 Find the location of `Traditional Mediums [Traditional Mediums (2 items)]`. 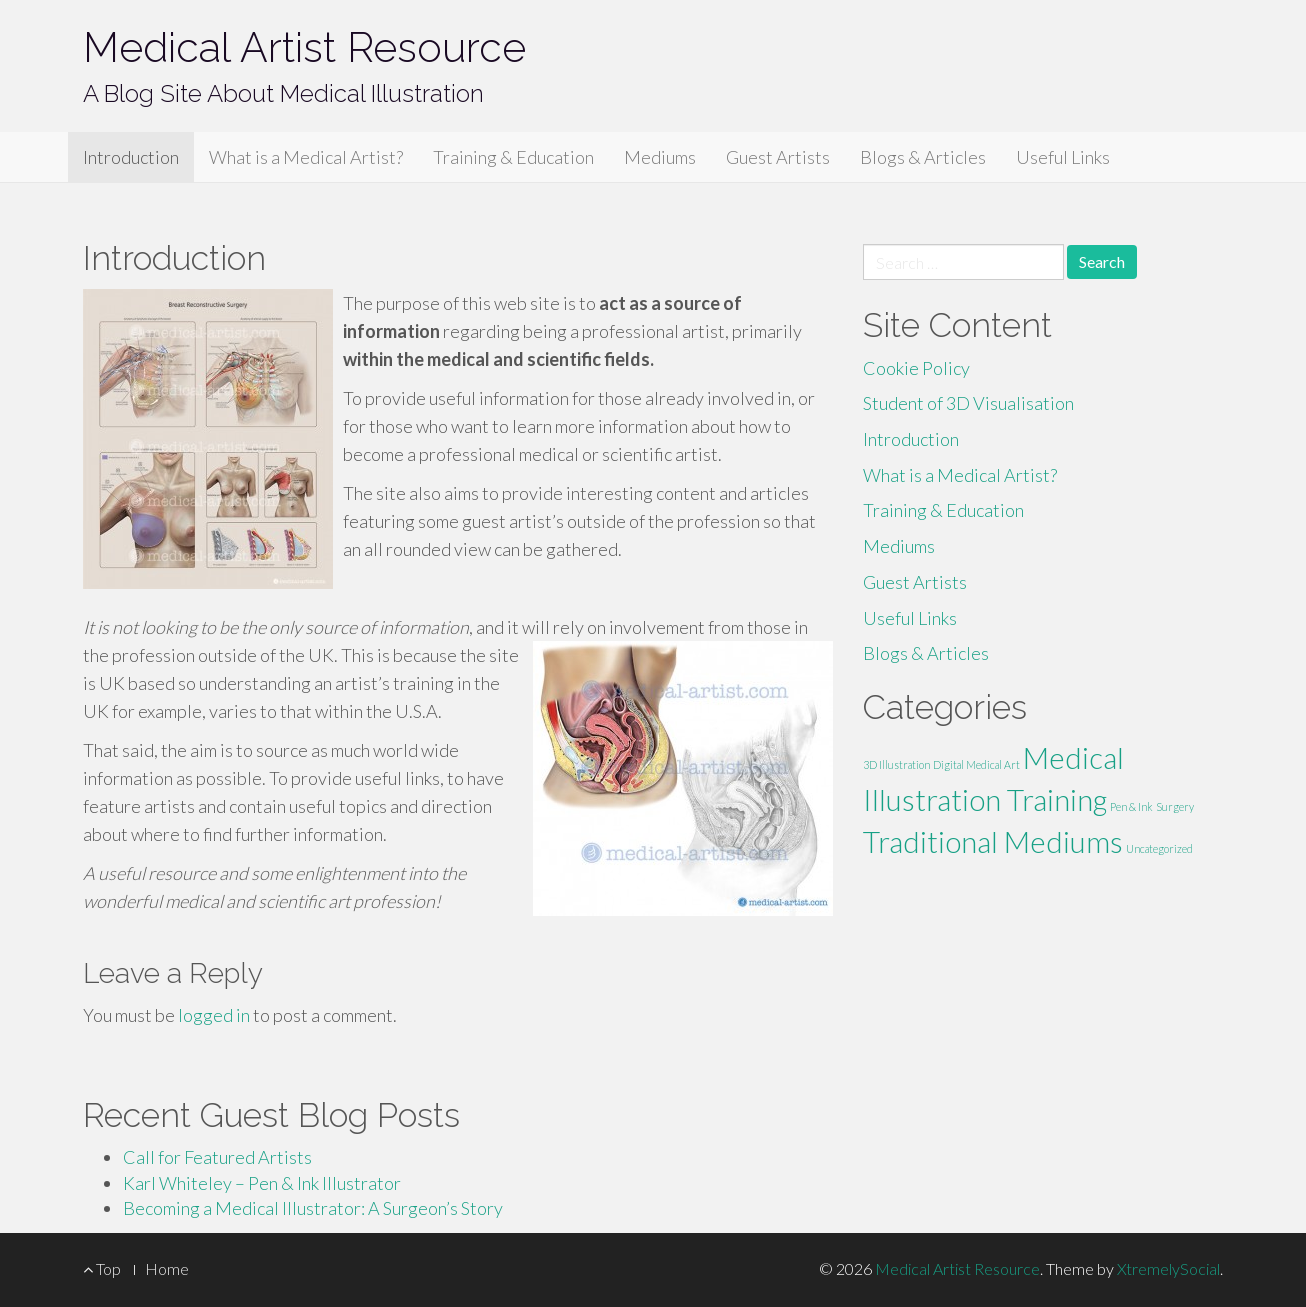

Traditional Mediums [Traditional Mediums (2 items)] is located at coordinates (993, 841).